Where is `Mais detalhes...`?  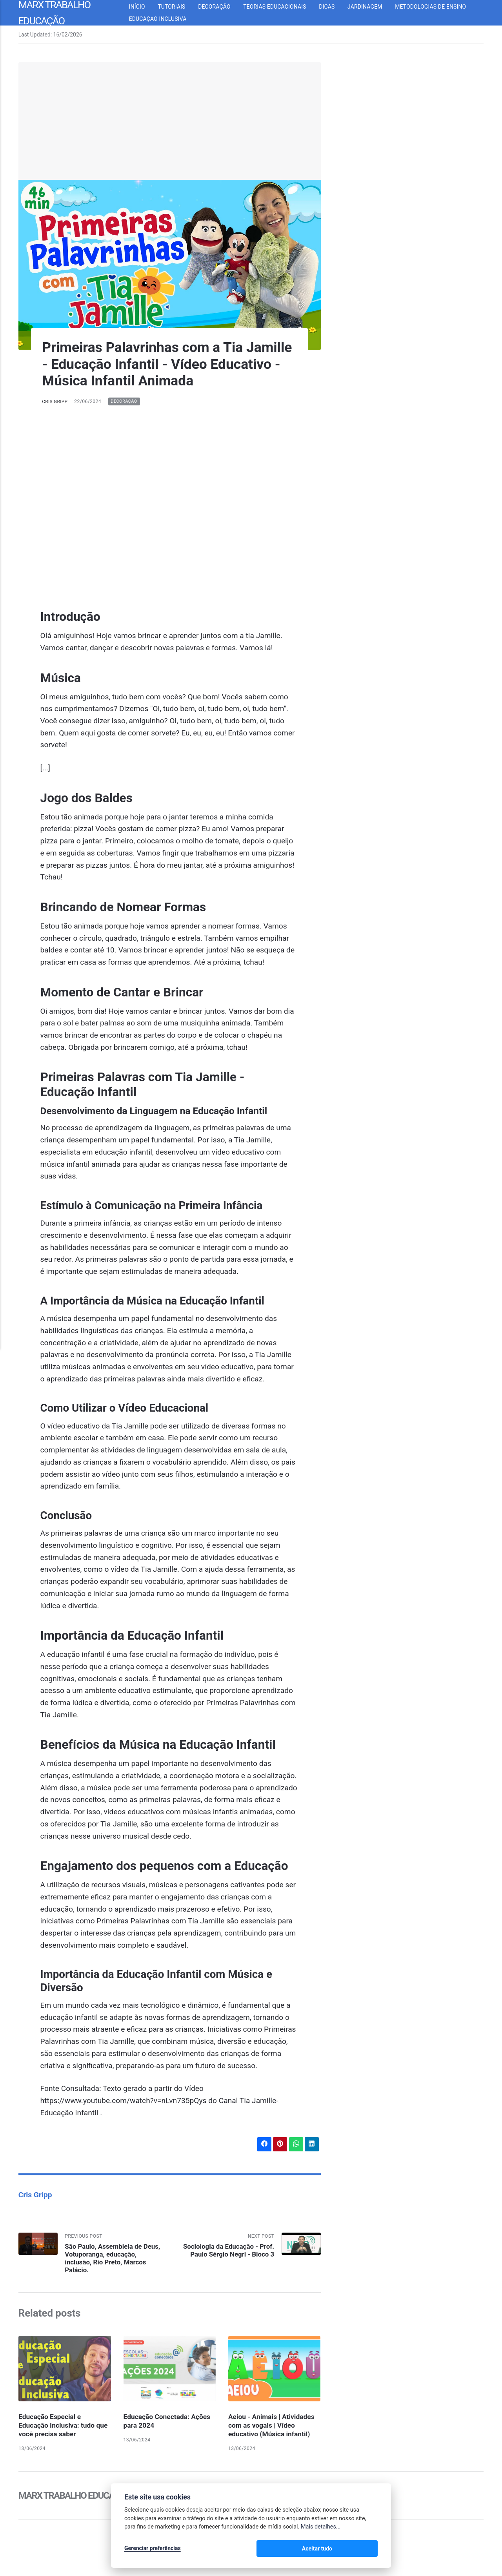
Mais detalhes... is located at coordinates (320, 2528).